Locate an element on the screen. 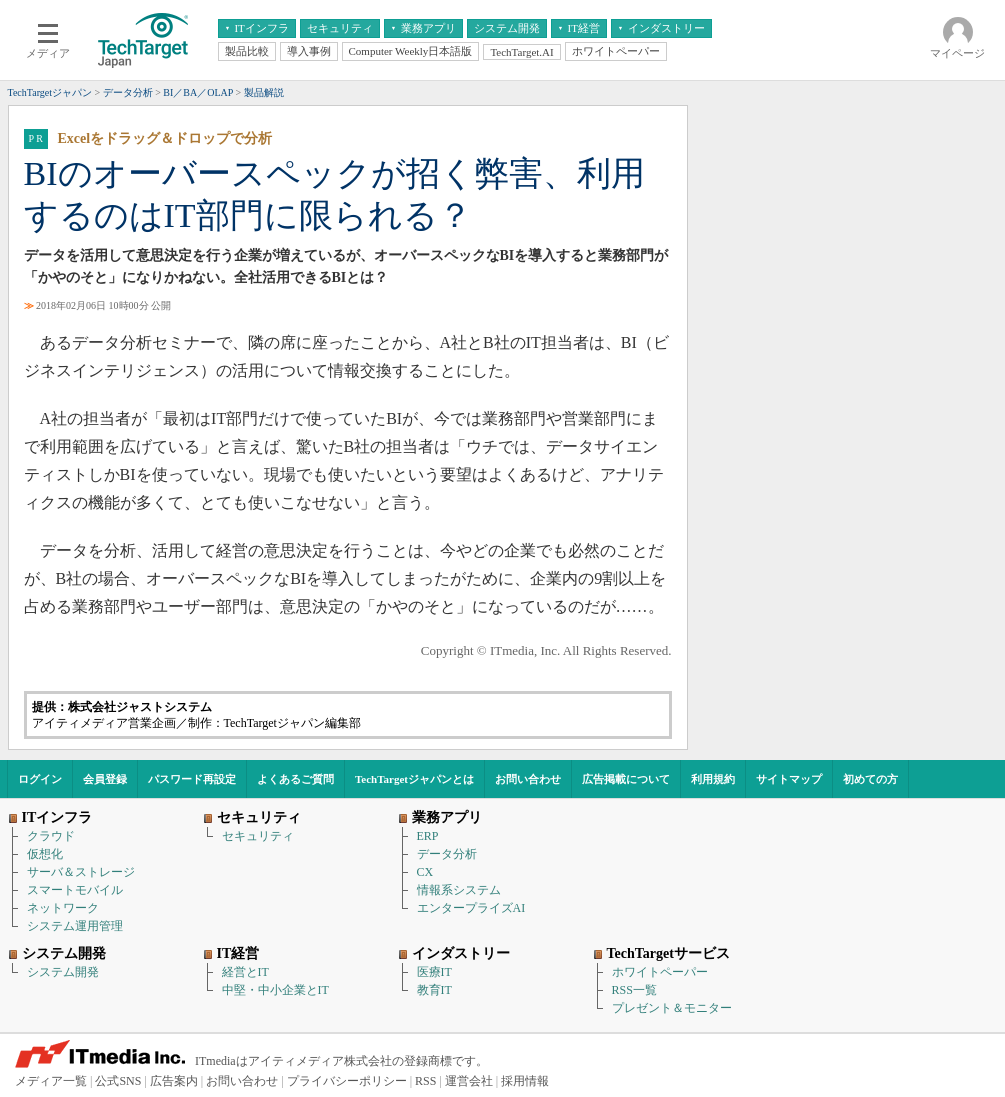 The height and width of the screenshot is (1097, 1005). パスワード再設定 is located at coordinates (192, 779).